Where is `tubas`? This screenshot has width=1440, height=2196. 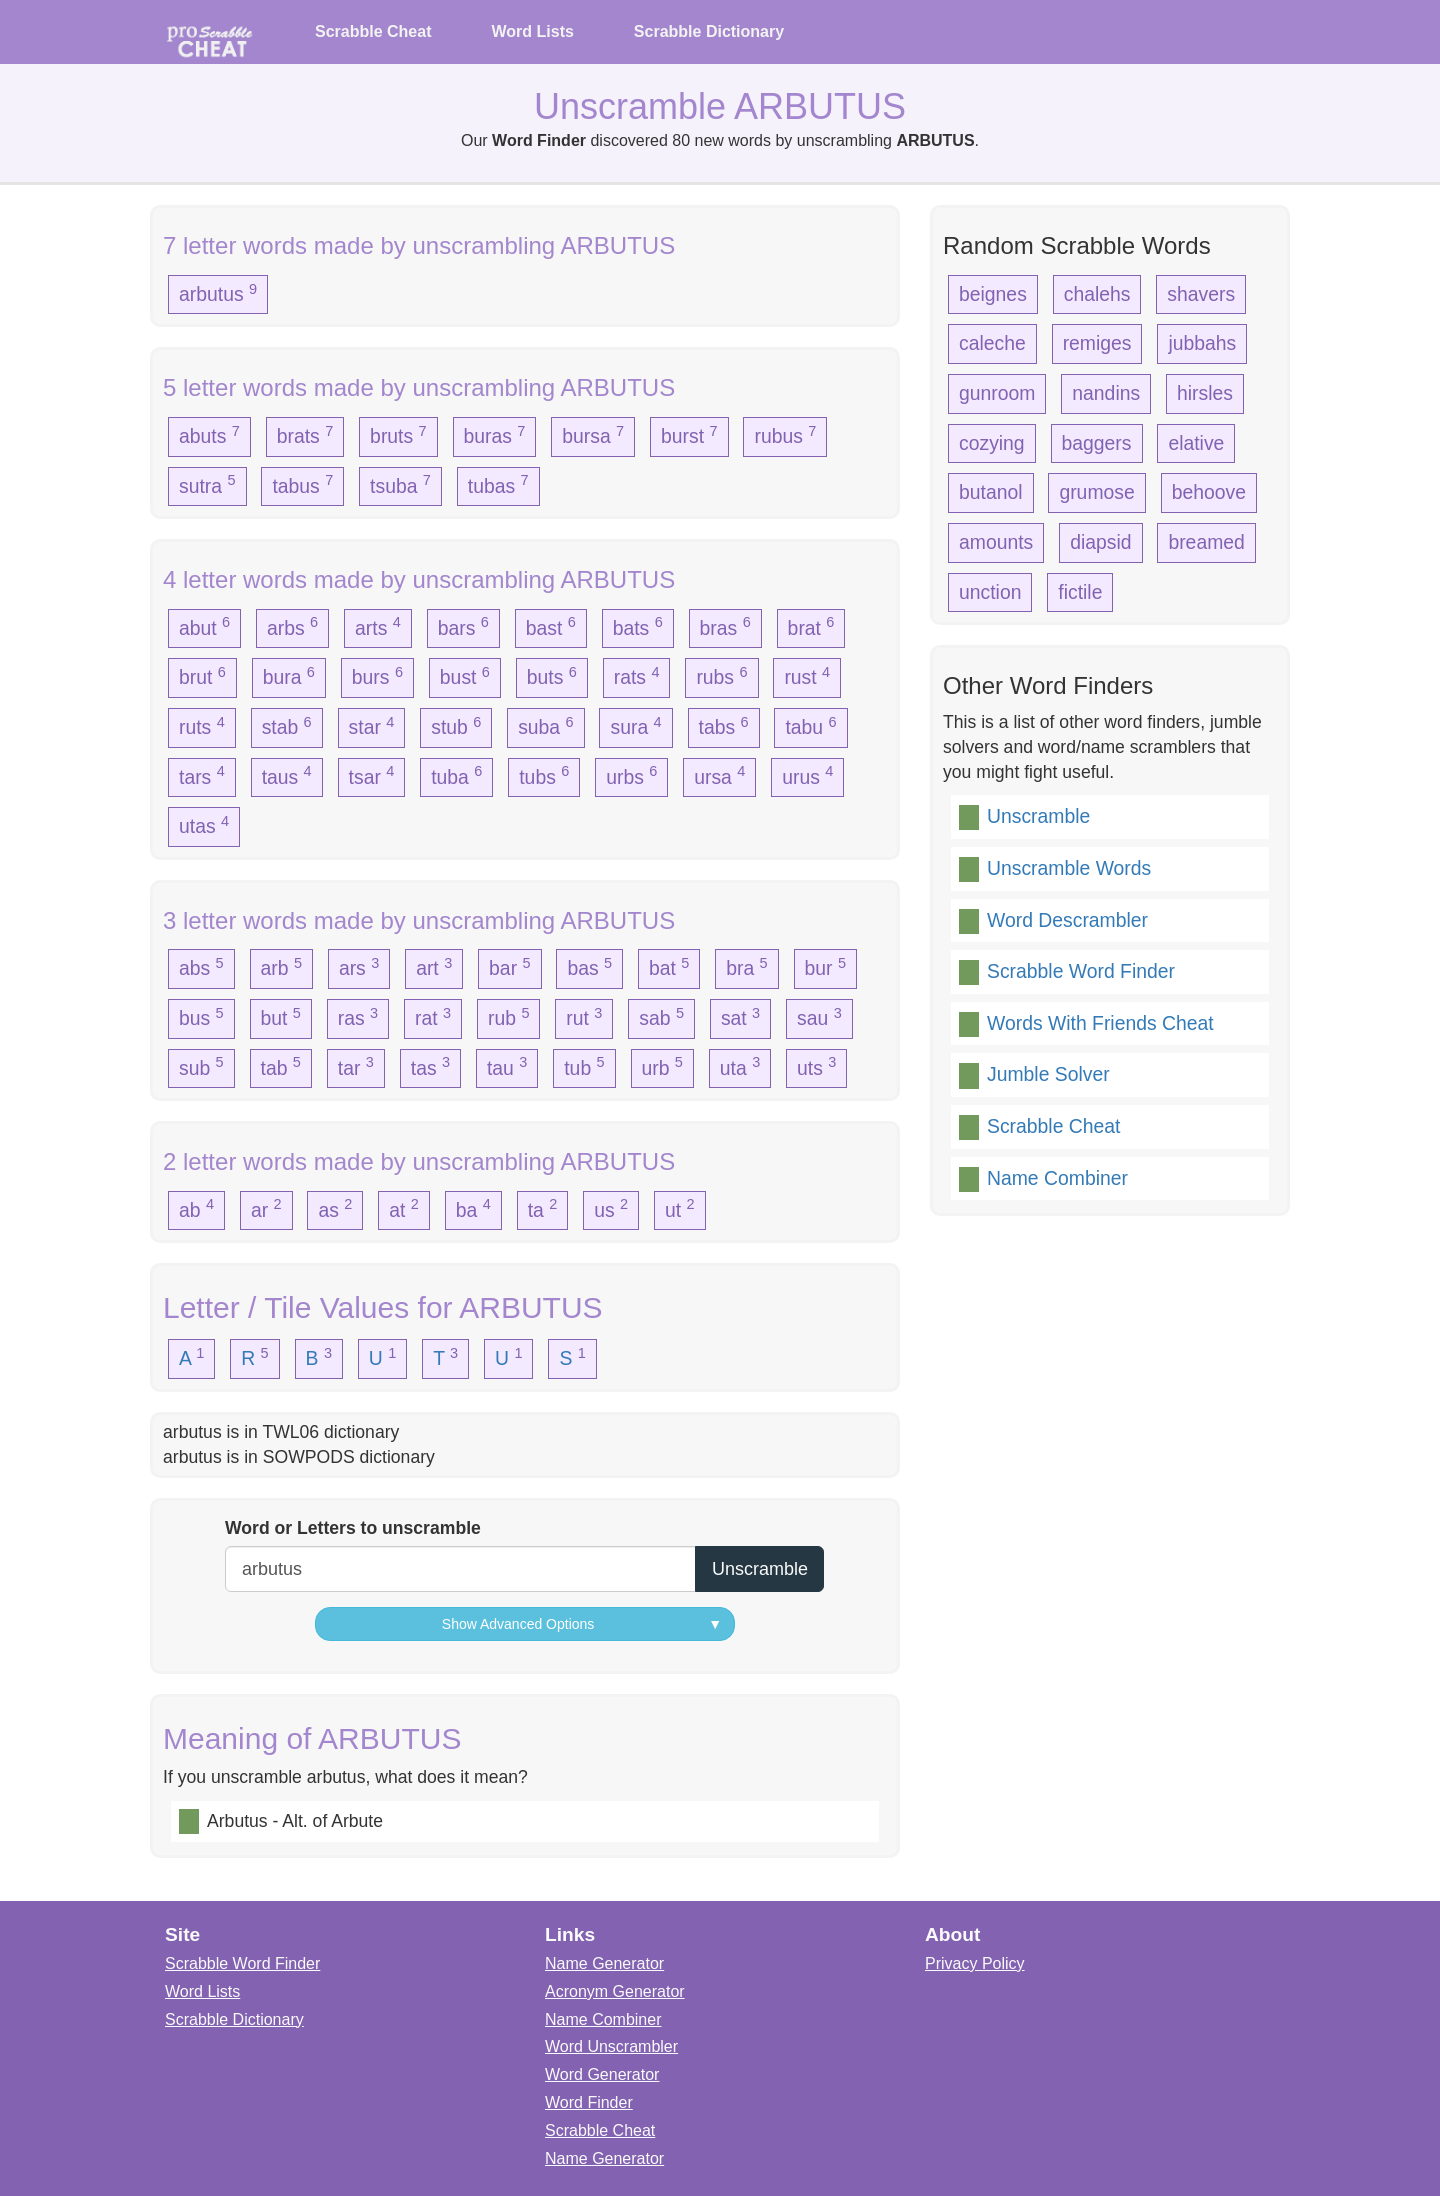
tubas is located at coordinates (498, 484).